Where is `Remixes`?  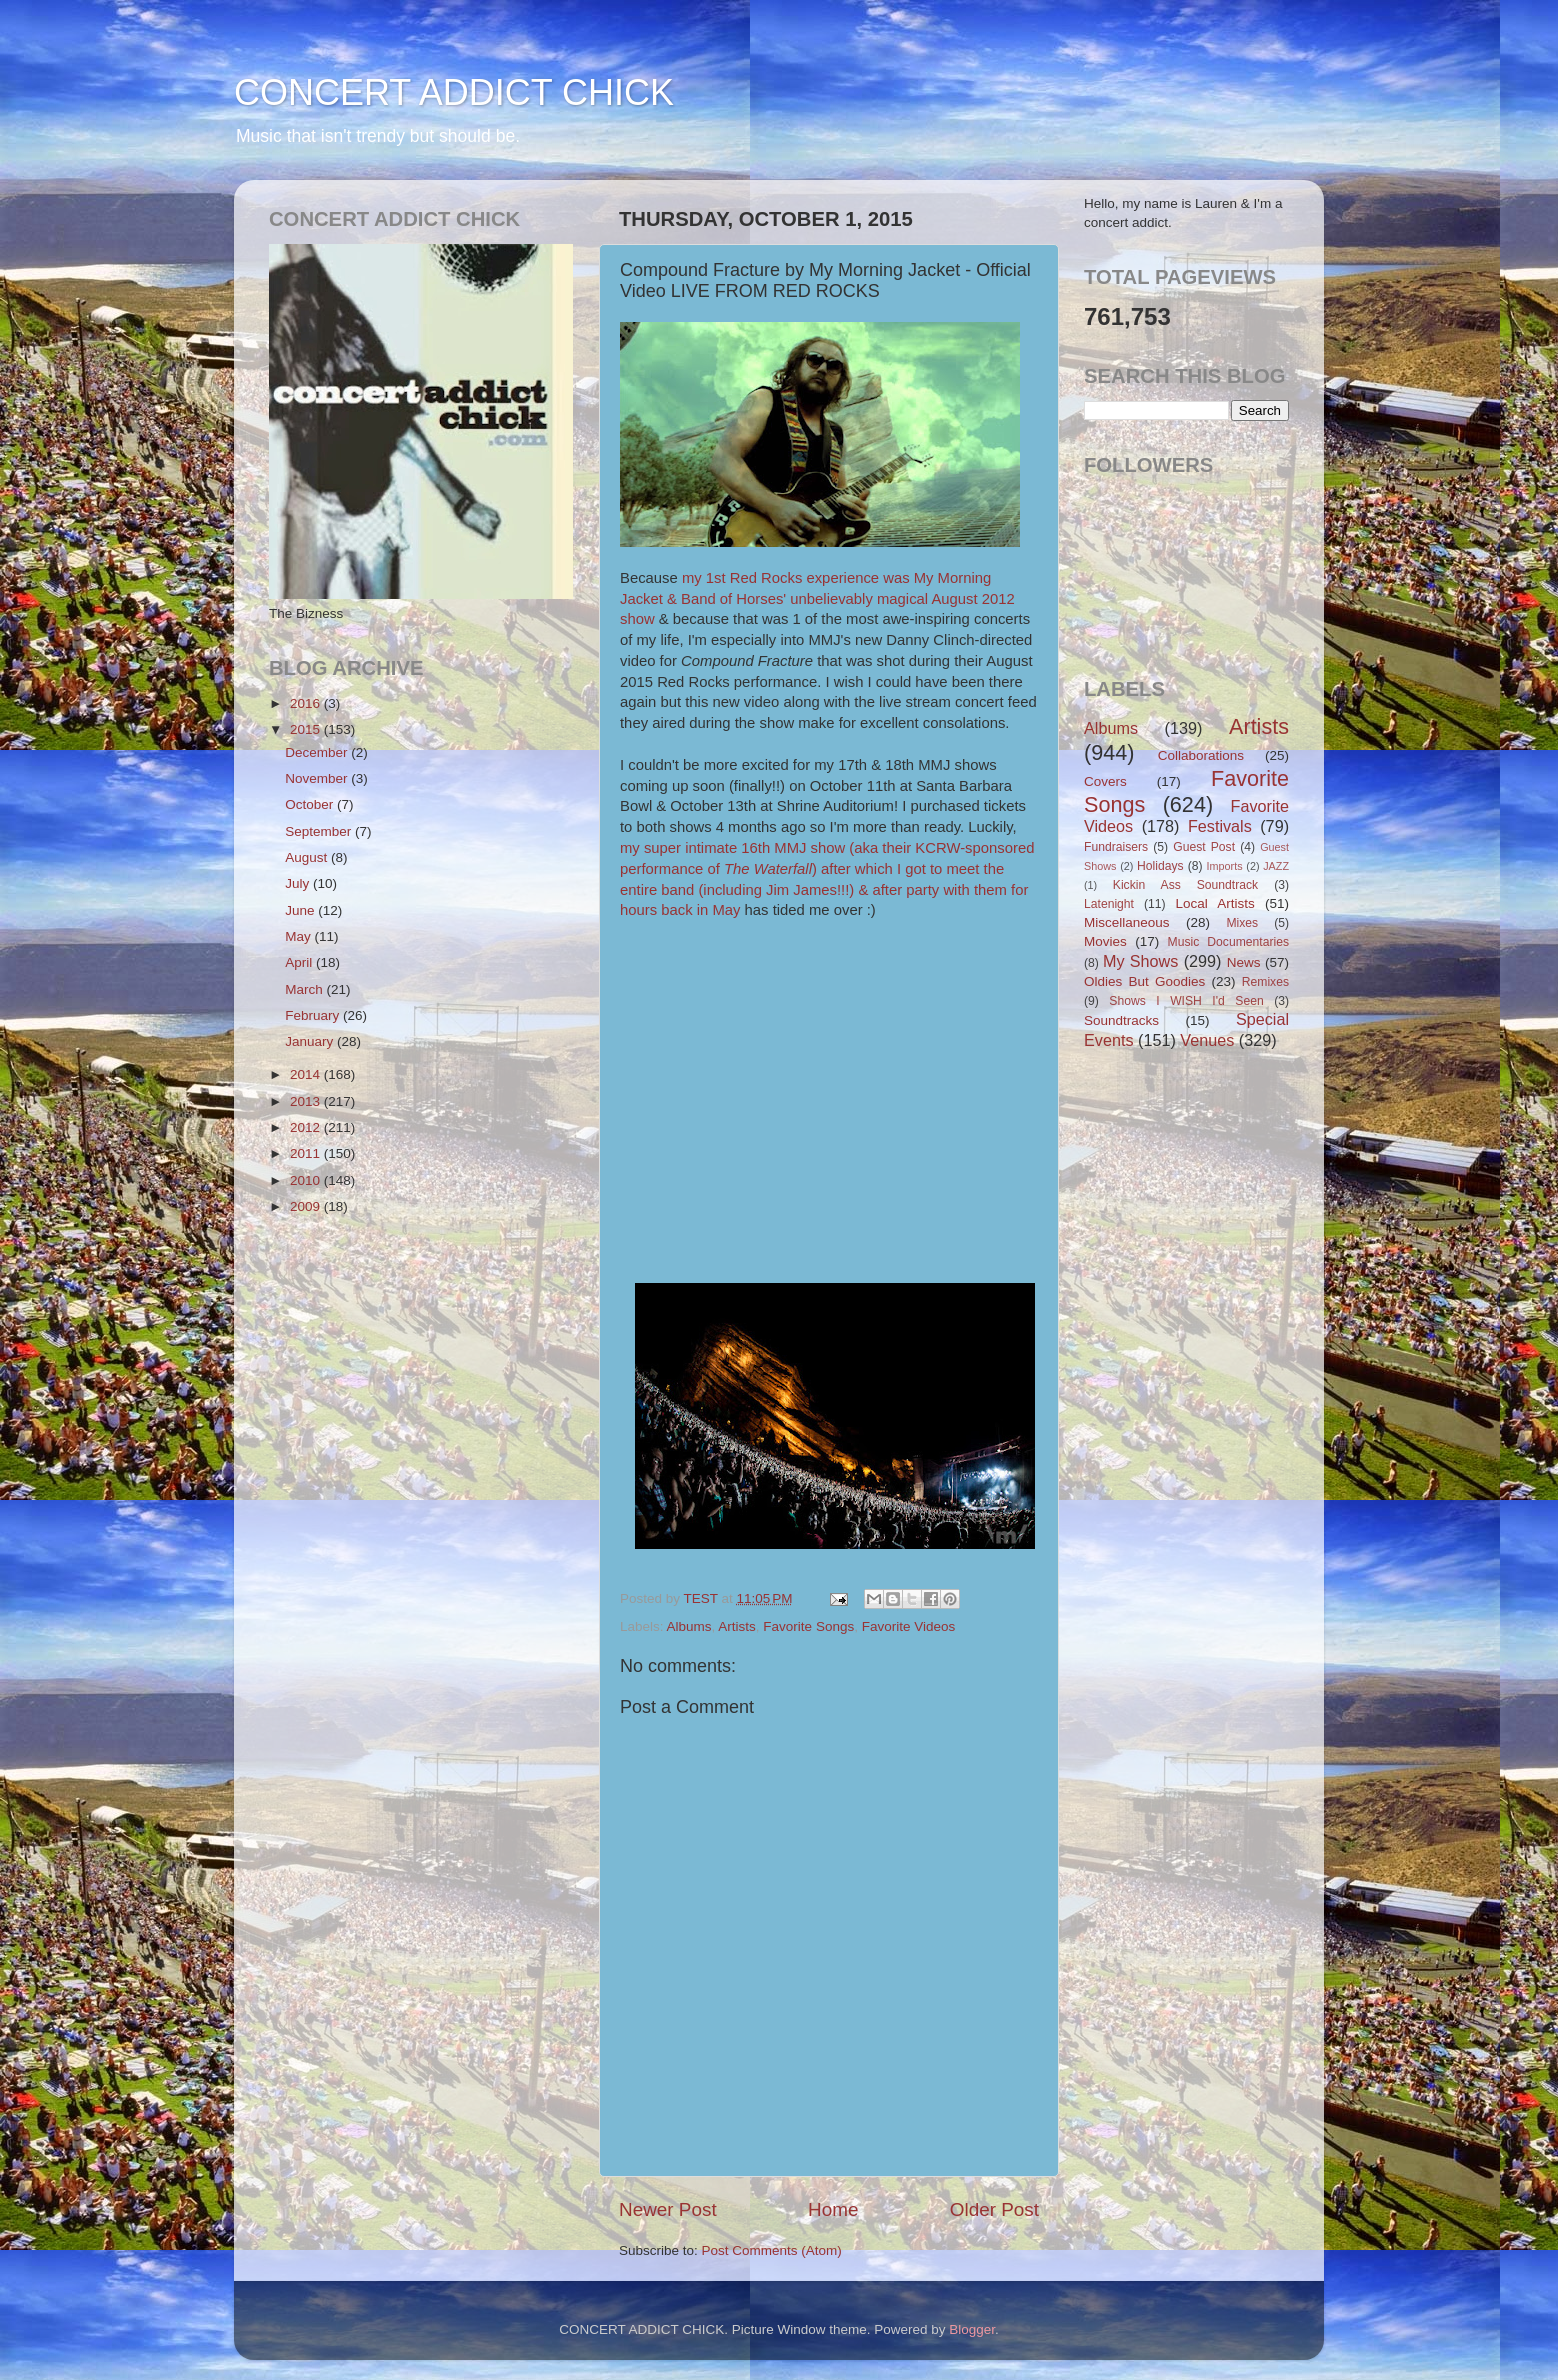
Remixes is located at coordinates (1265, 982).